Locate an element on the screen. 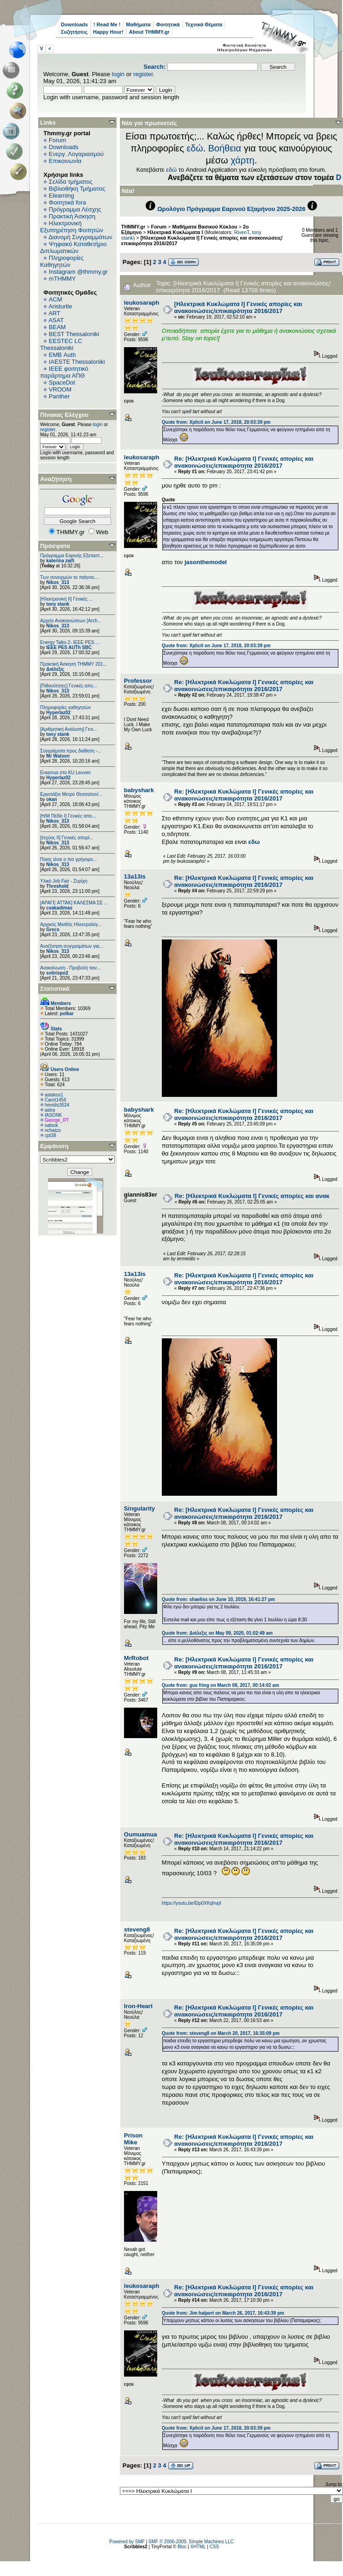  Erasmus στο KU Leuven is located at coordinates (65, 772).